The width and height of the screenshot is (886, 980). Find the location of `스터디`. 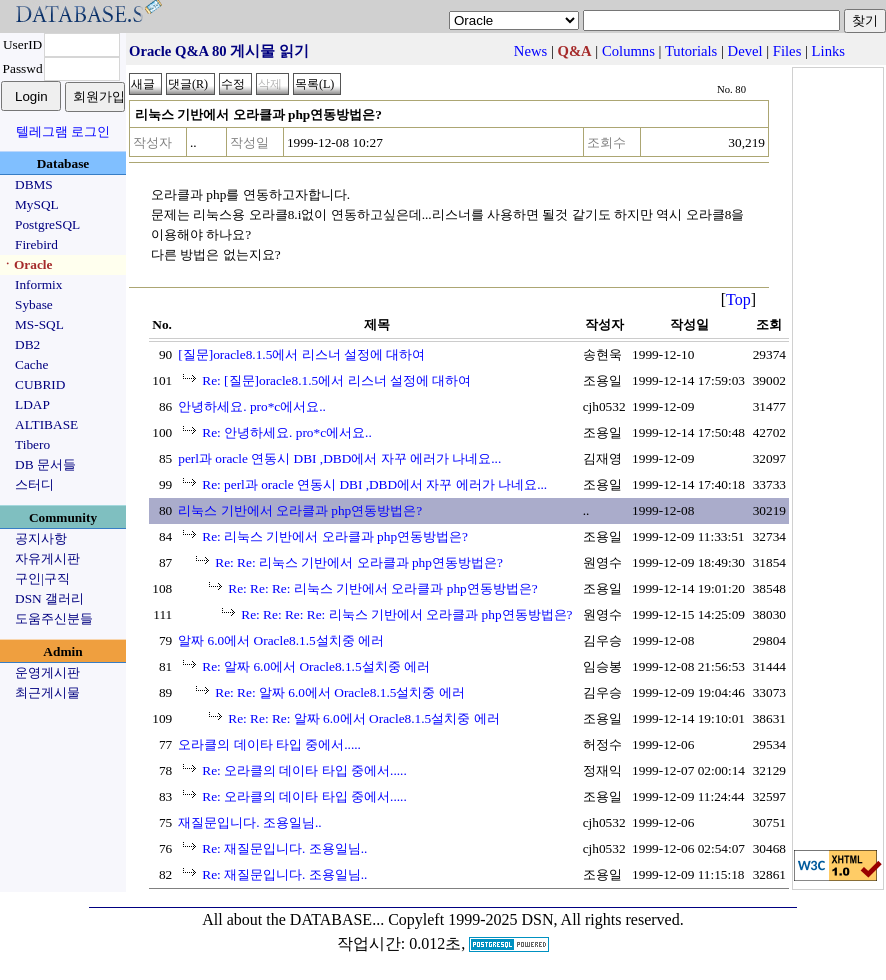

스터디 is located at coordinates (34, 484).